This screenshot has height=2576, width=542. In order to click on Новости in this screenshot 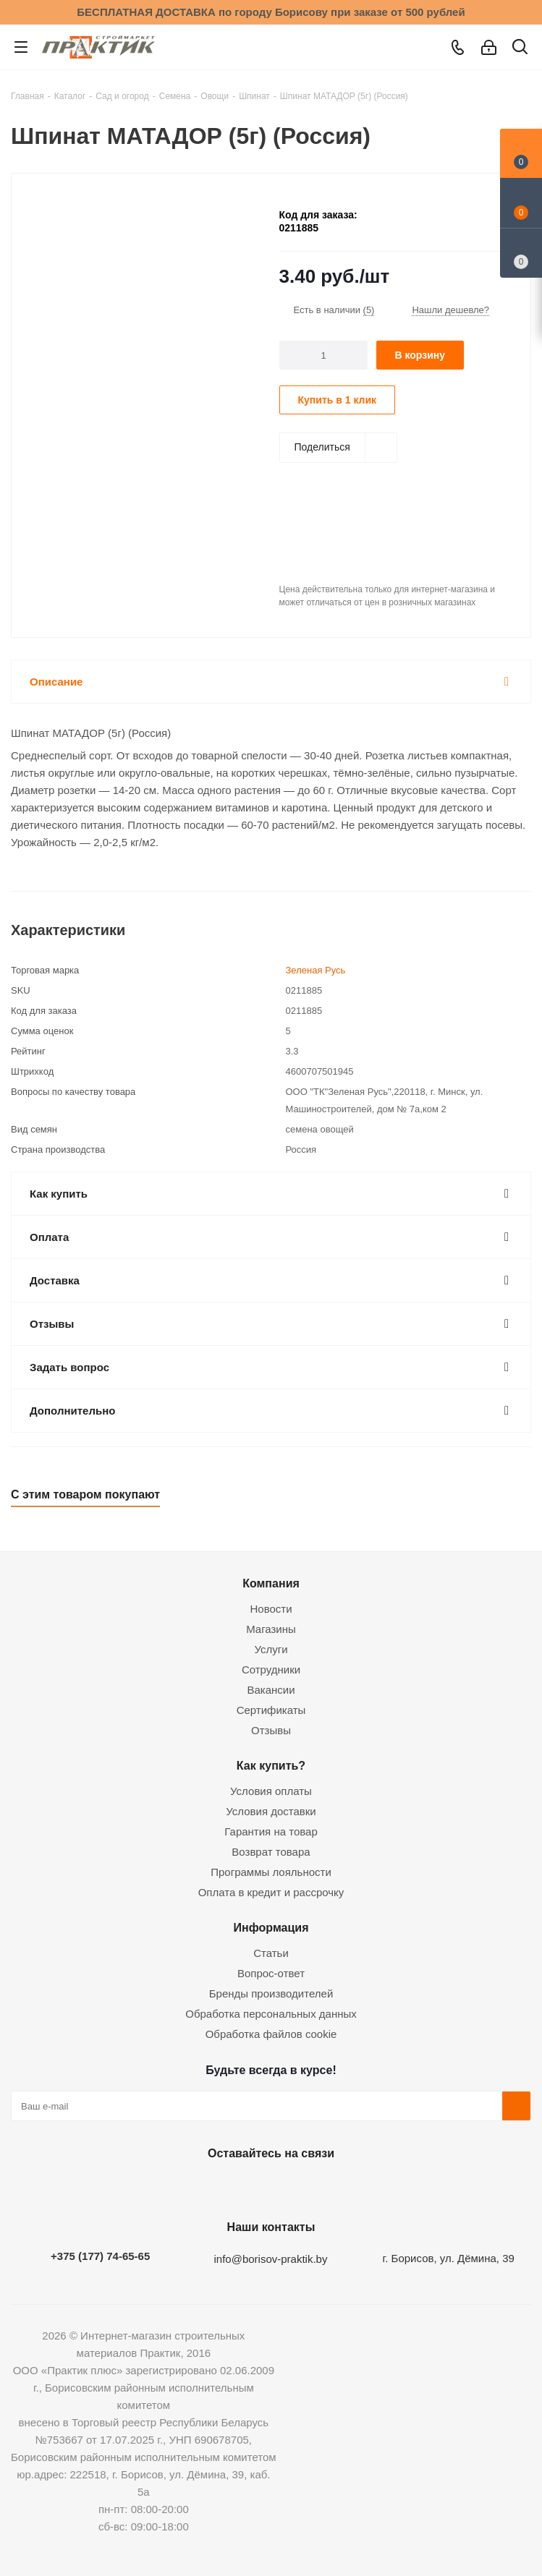, I will do `click(271, 1609)`.